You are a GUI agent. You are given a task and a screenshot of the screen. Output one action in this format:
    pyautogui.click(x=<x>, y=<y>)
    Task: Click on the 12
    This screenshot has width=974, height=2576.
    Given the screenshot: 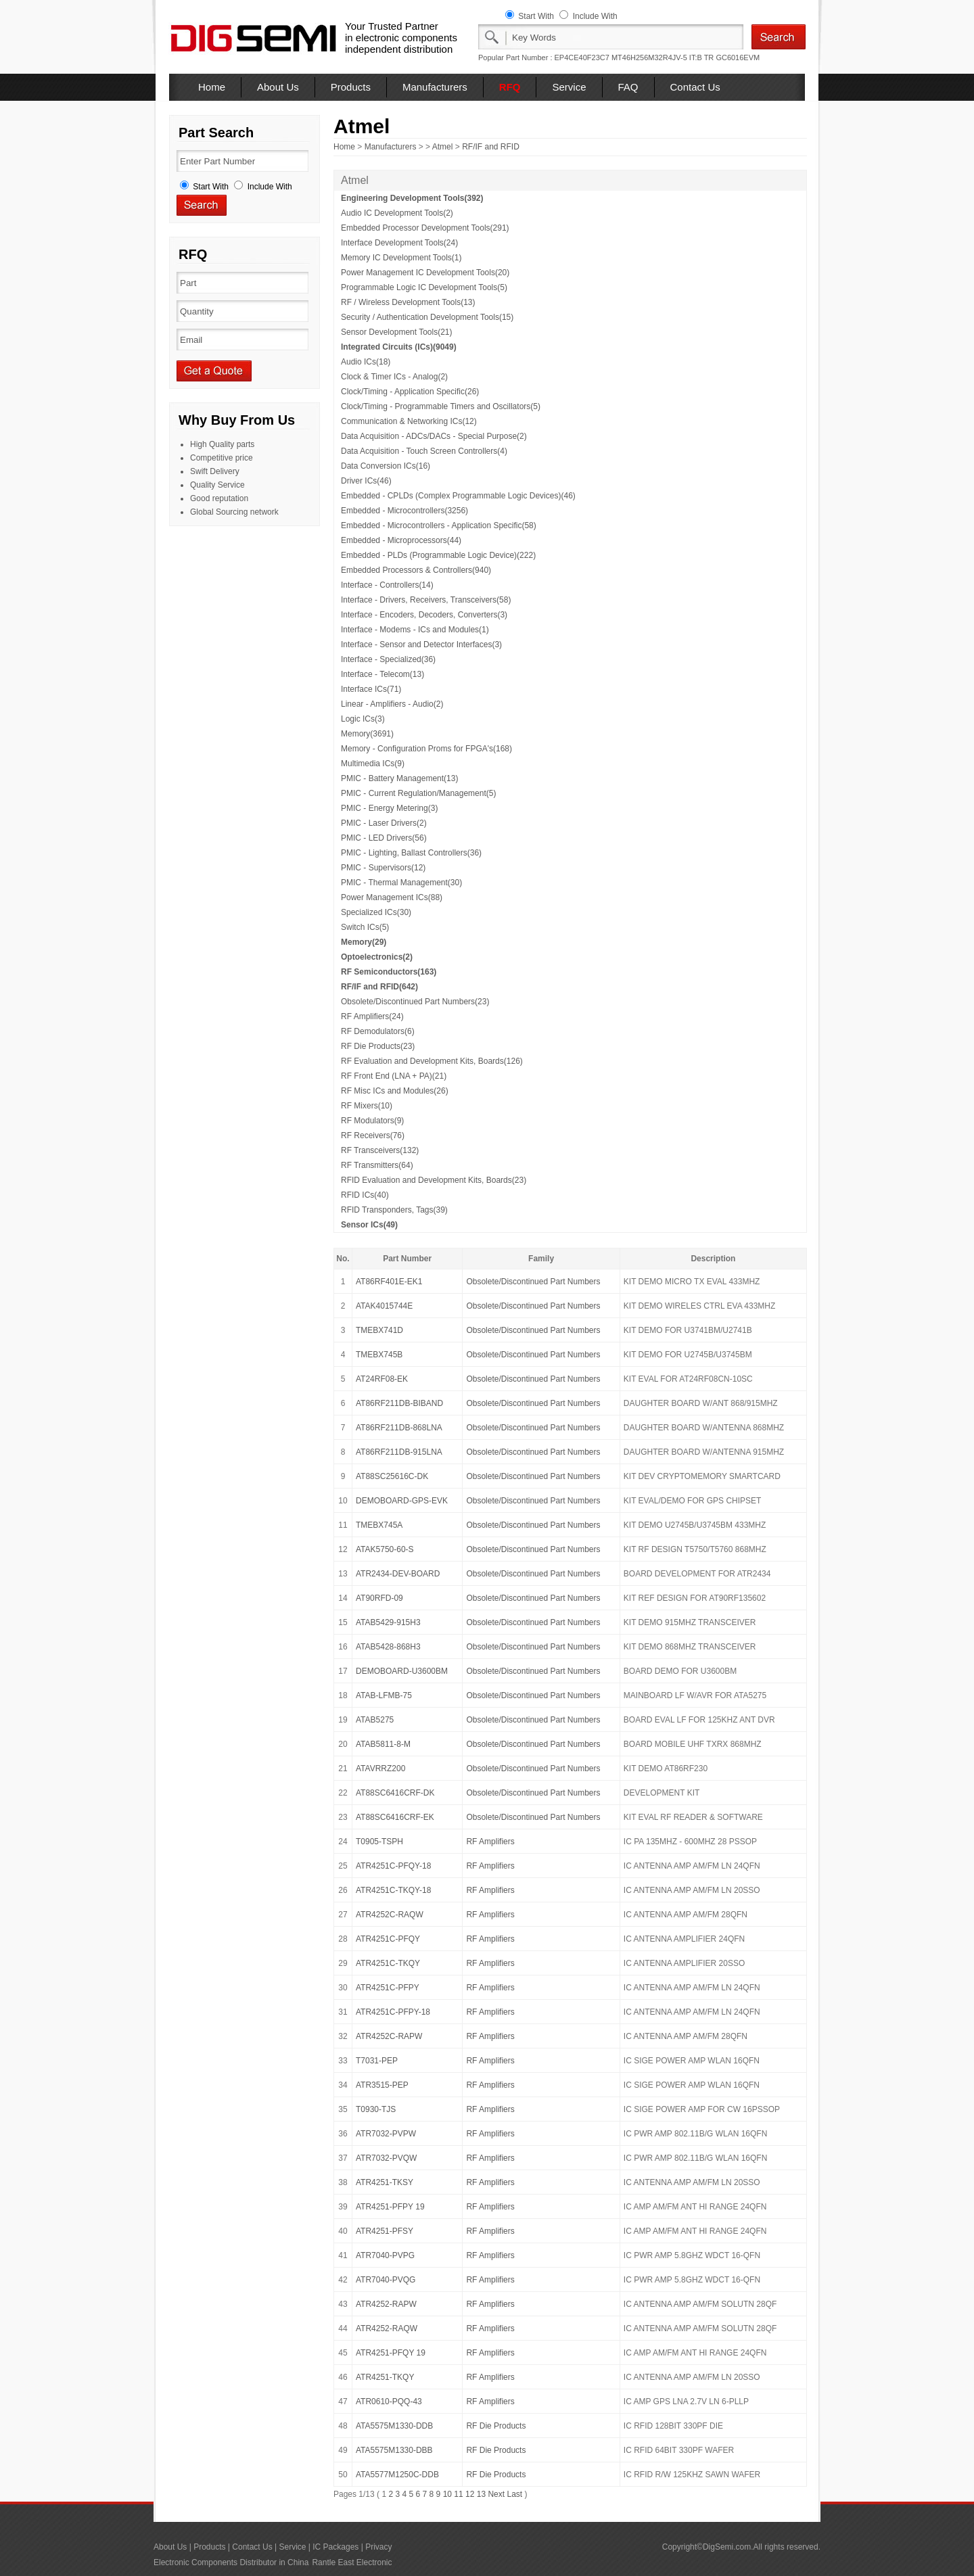 What is the action you would take?
    pyautogui.click(x=469, y=2494)
    